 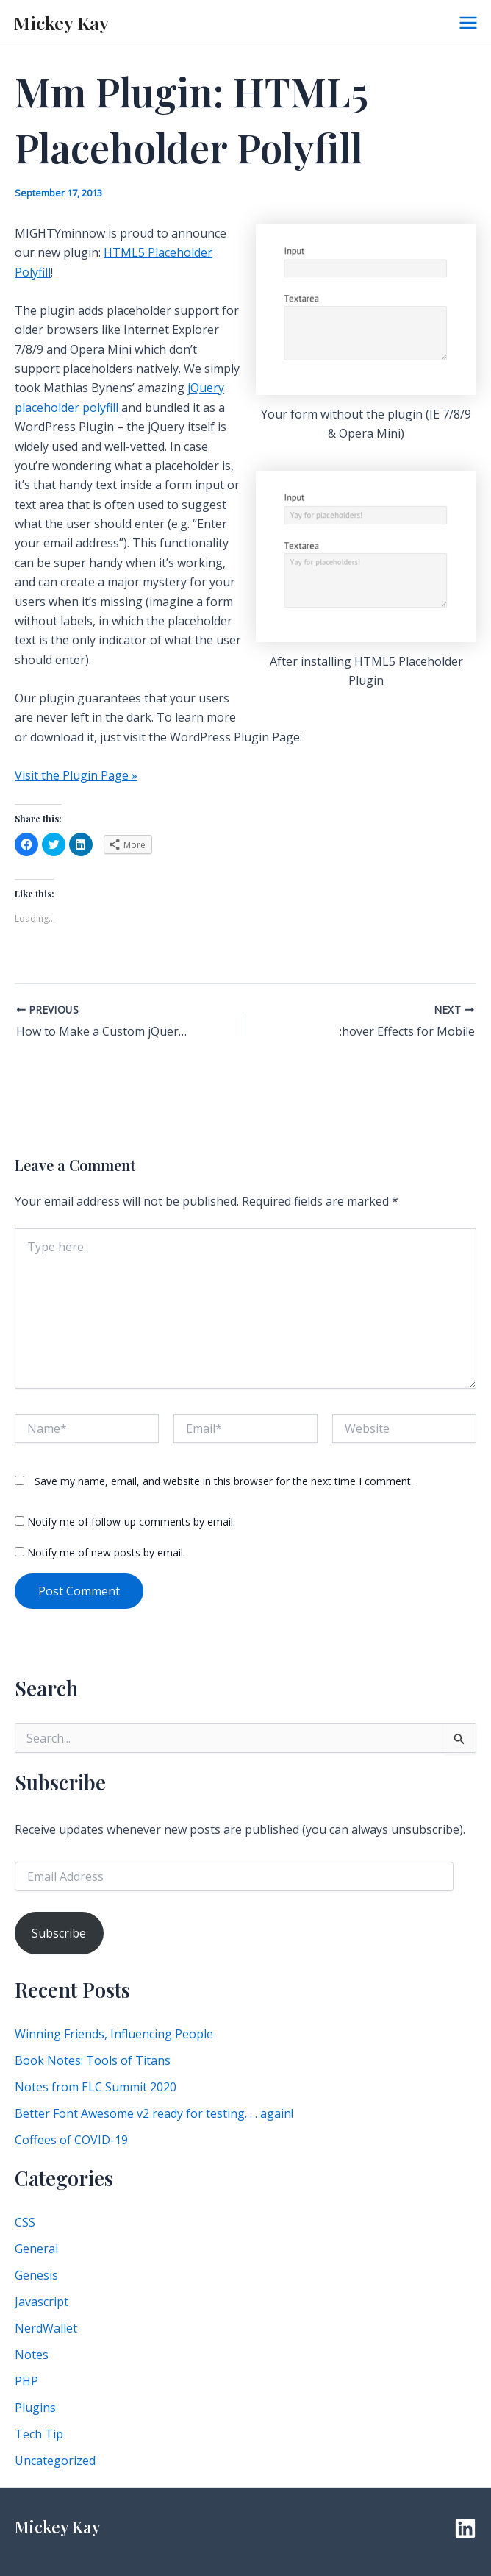 I want to click on Visit the Plugin Page », so click(x=76, y=775).